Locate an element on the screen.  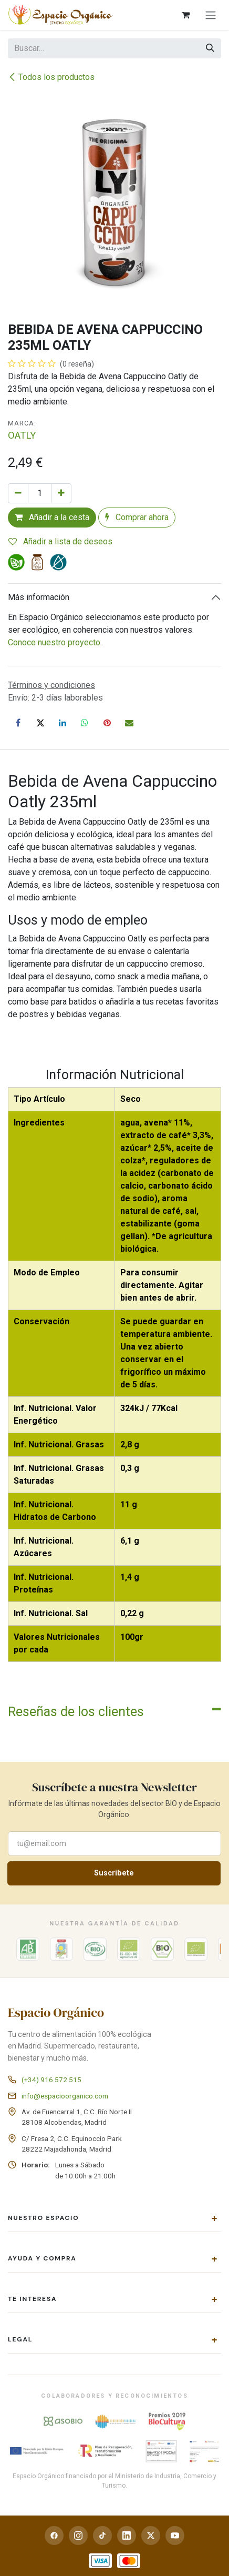
[Correo electrónico para suscribirte a la newsletter] is located at coordinates (114, 1844).